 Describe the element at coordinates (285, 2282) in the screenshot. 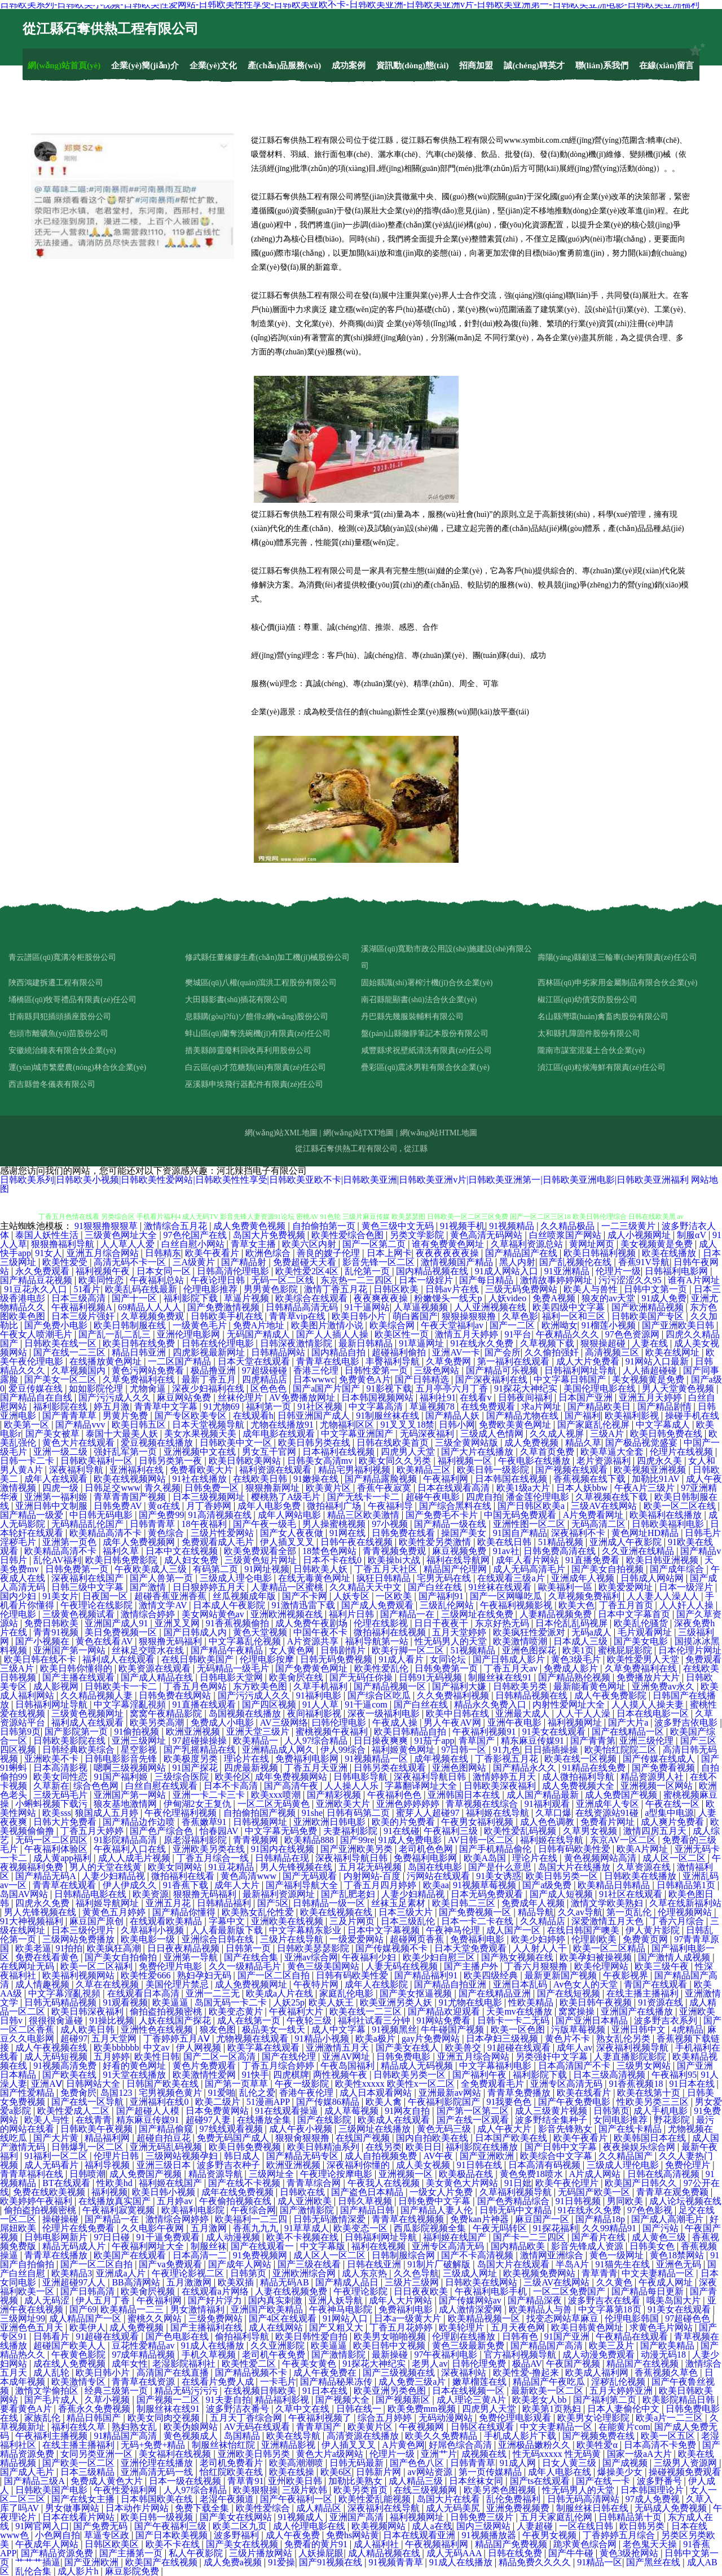

I see `精品无码AB` at that location.